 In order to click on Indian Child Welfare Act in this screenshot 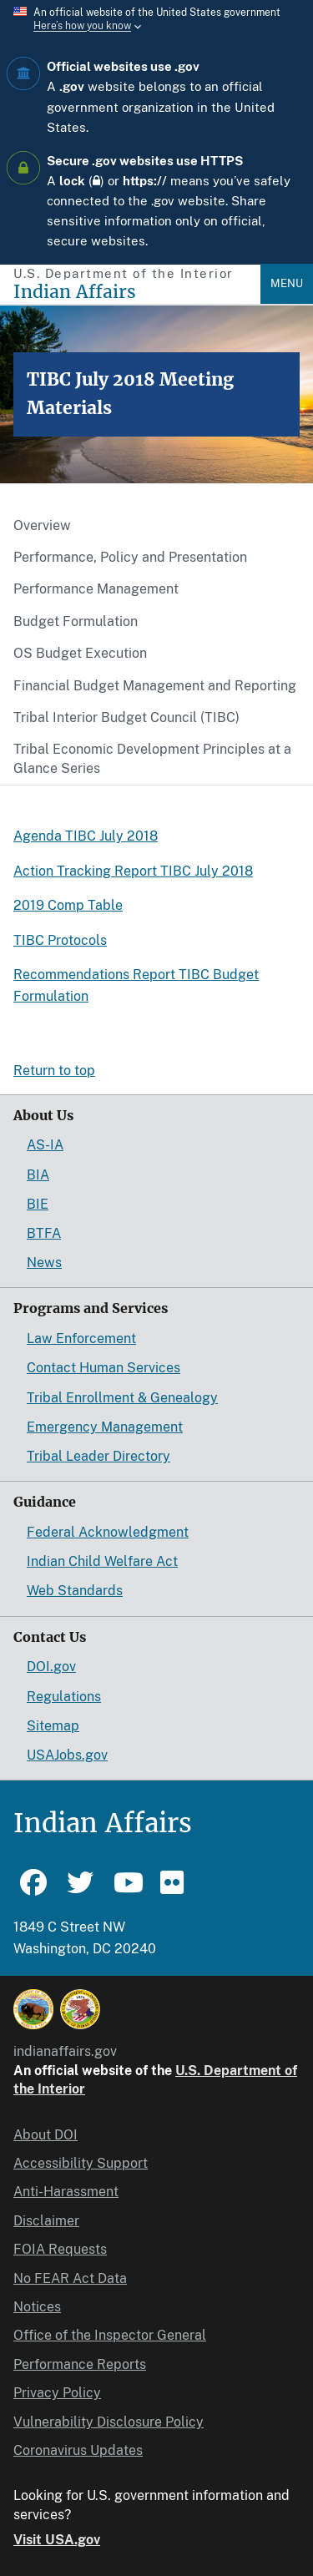, I will do `click(102, 1561)`.